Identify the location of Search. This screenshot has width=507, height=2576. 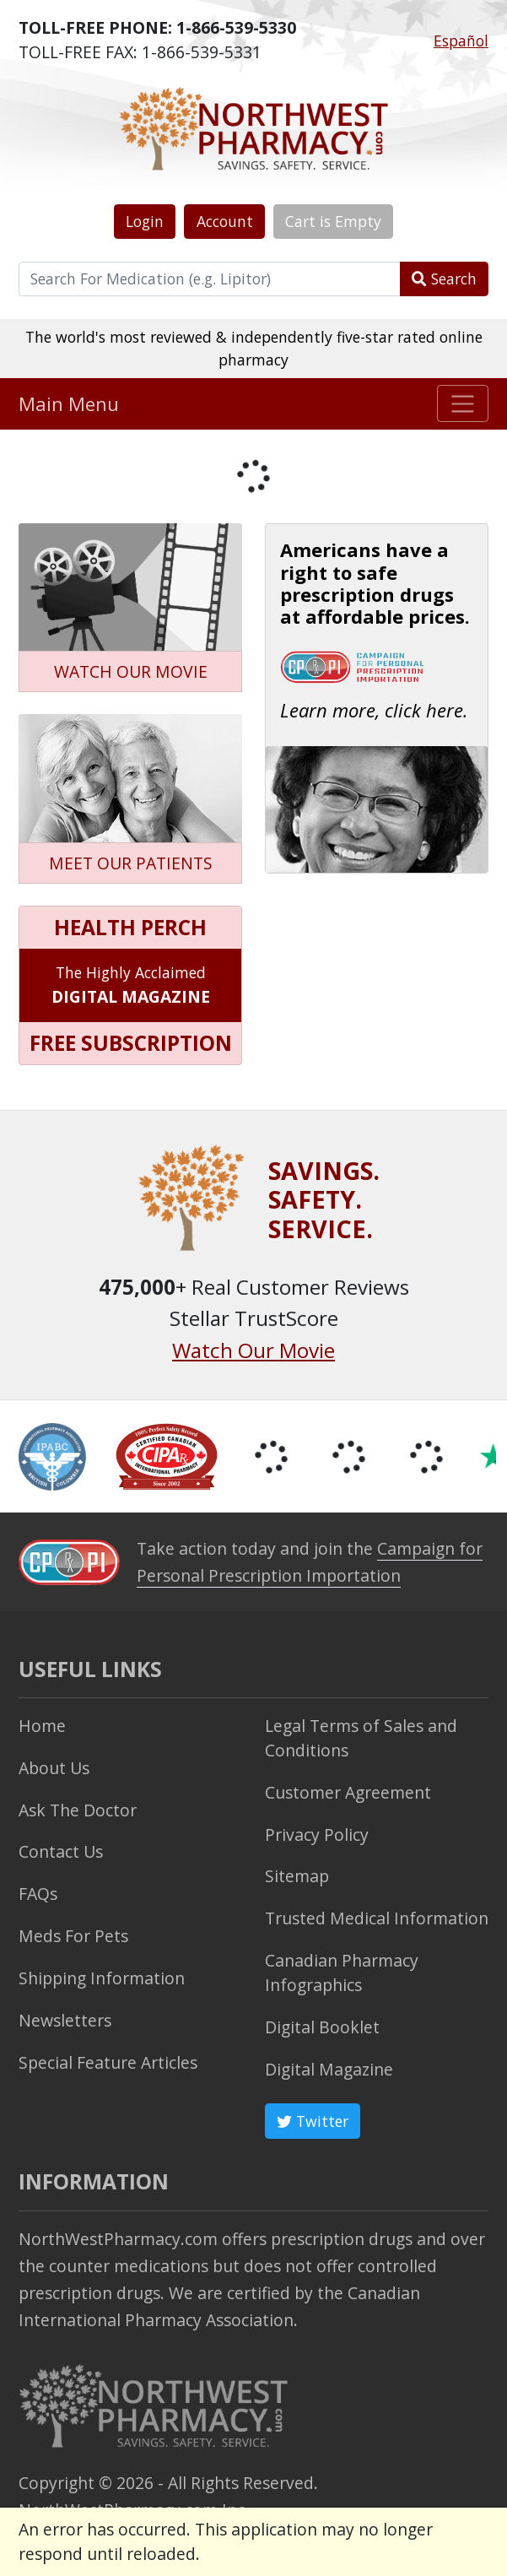
(444, 278).